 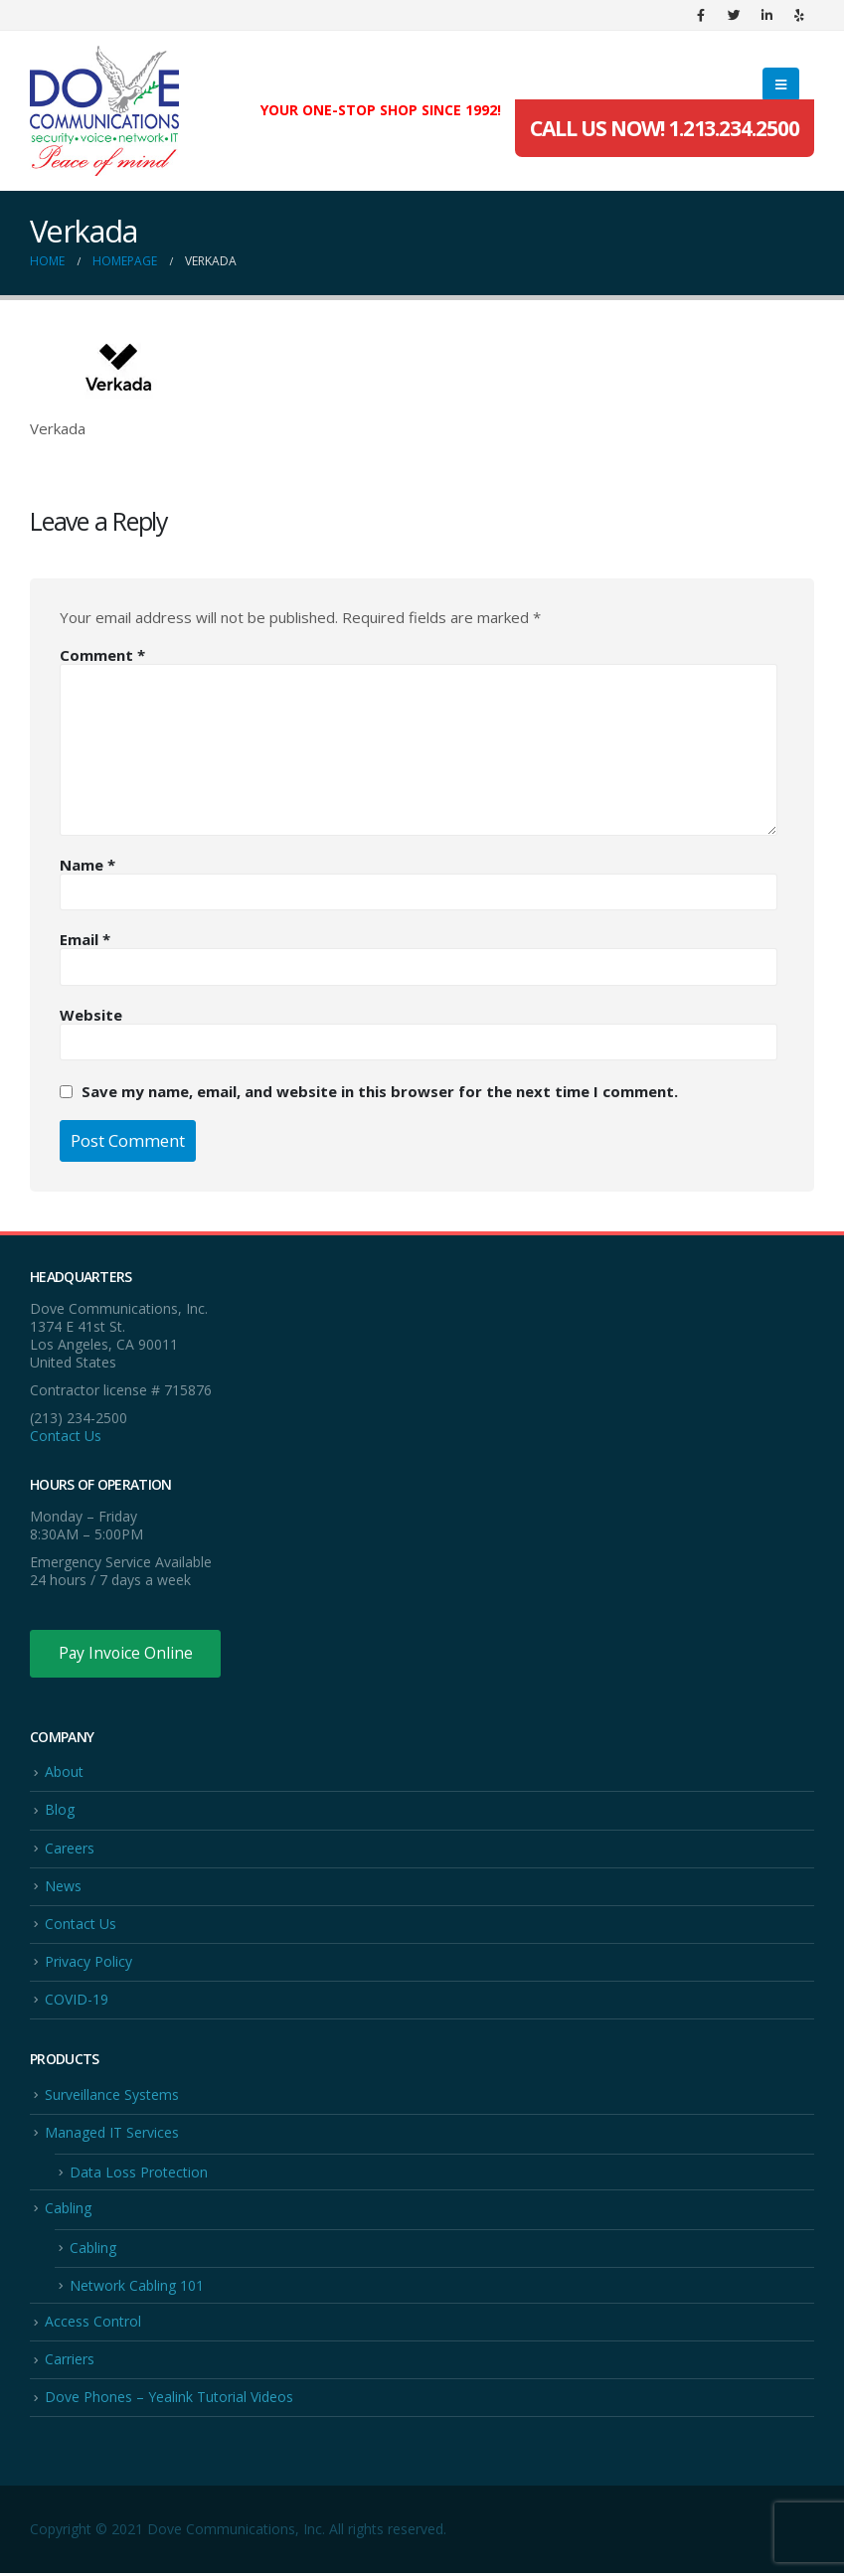 I want to click on Email, so click(x=85, y=939).